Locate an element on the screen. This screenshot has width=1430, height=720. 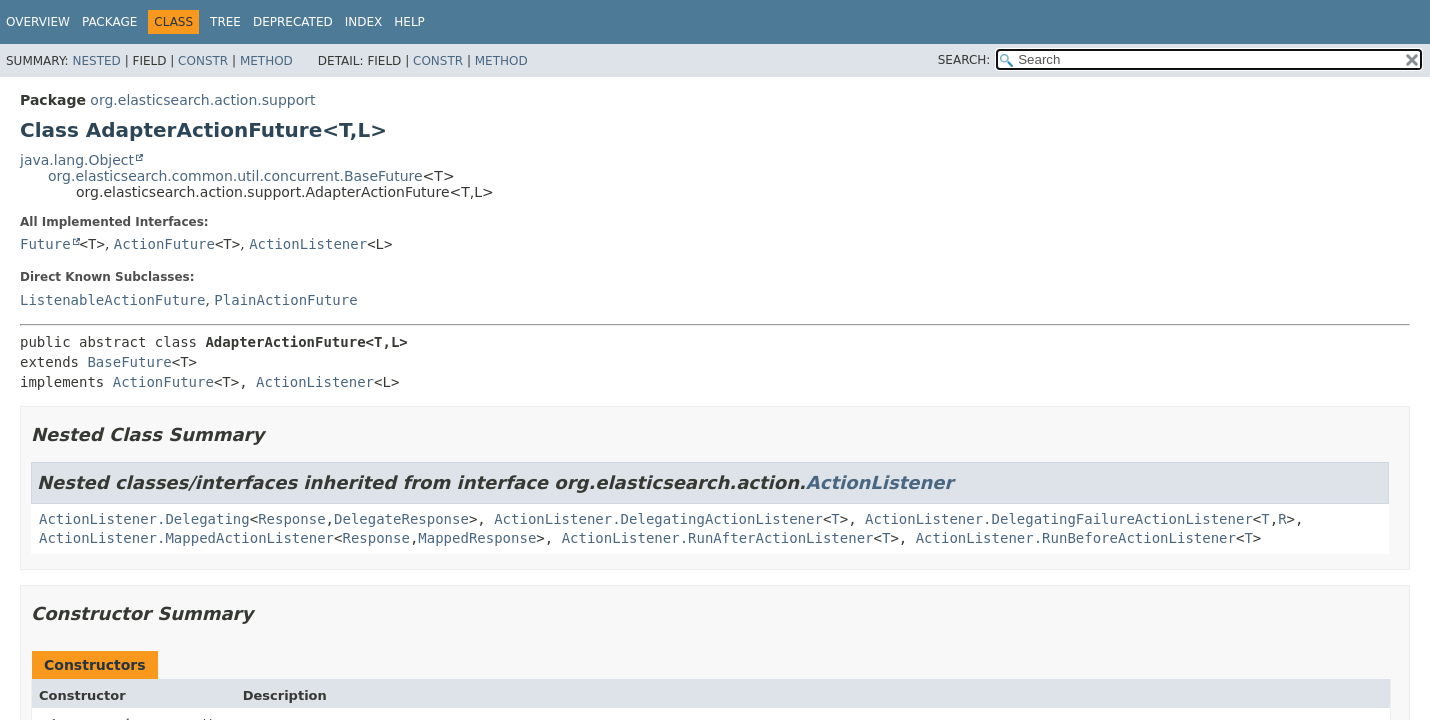
ActionListener.Delegating is located at coordinates (144, 519).